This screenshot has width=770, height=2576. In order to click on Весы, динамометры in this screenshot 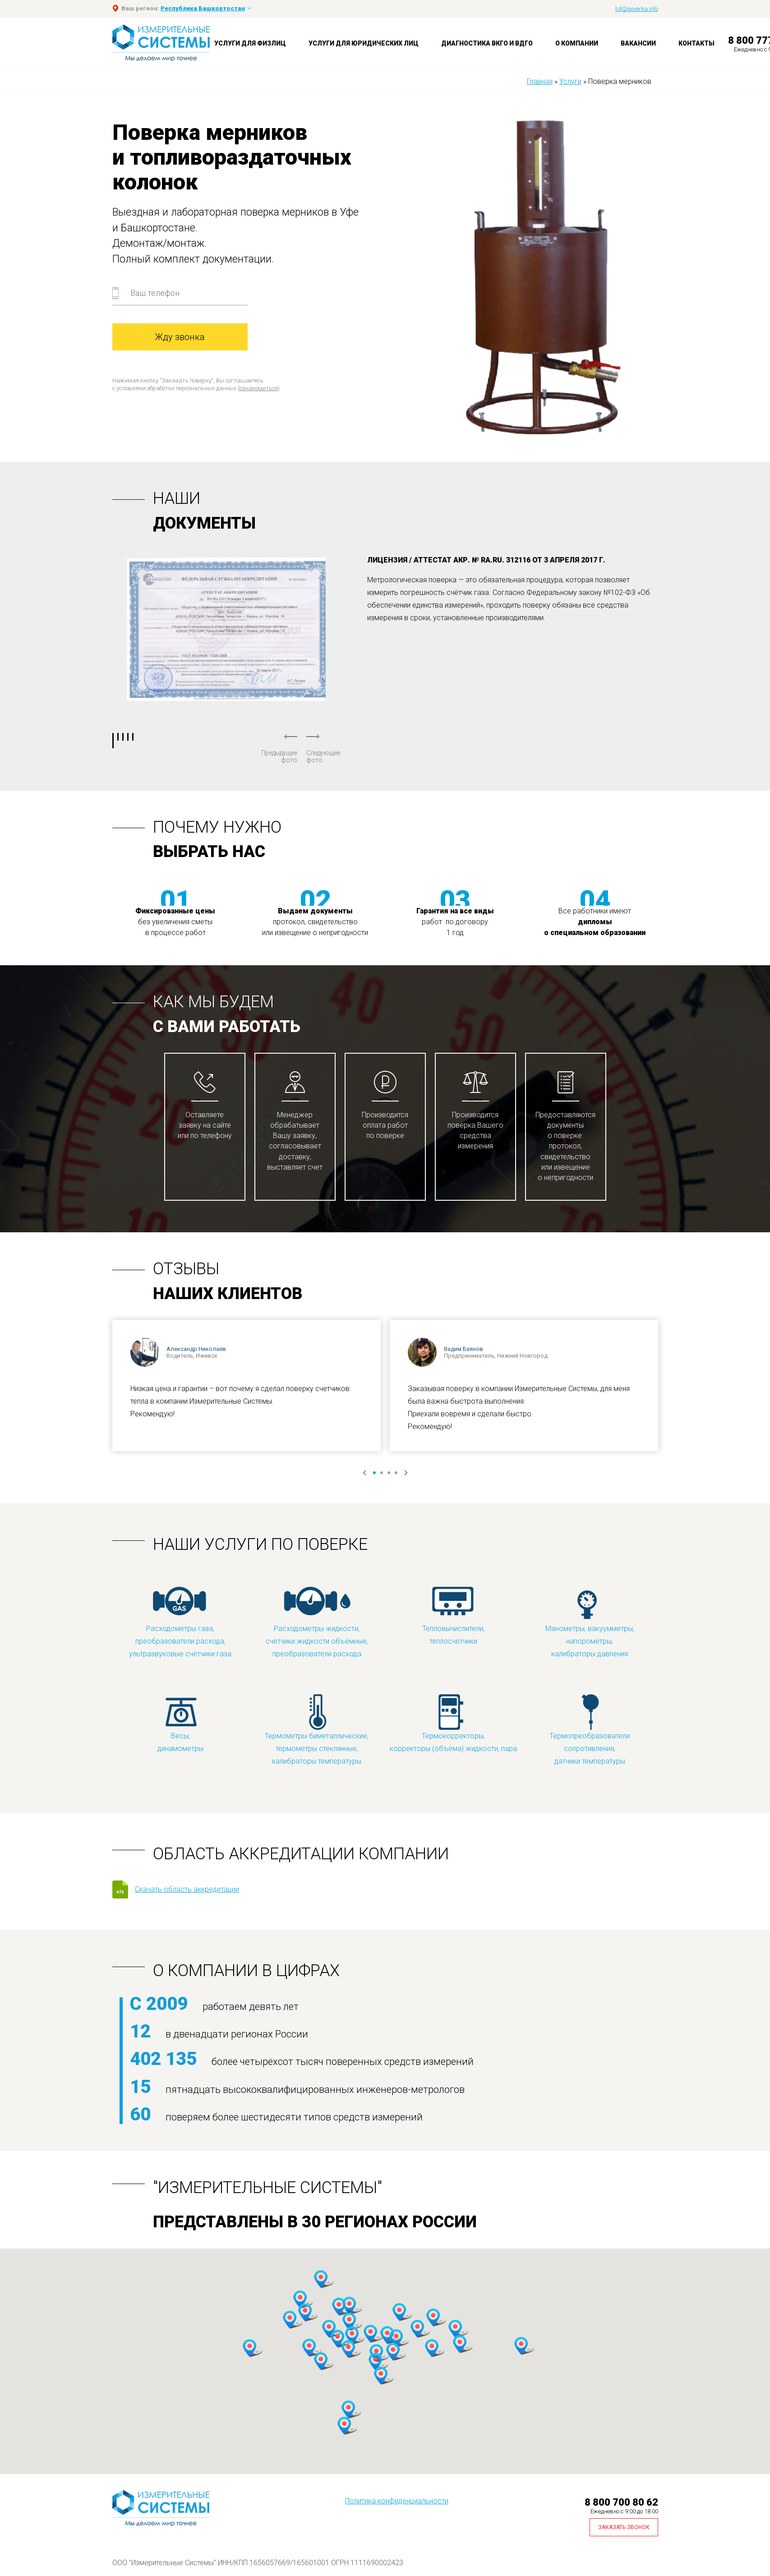, I will do `click(180, 1723)`.